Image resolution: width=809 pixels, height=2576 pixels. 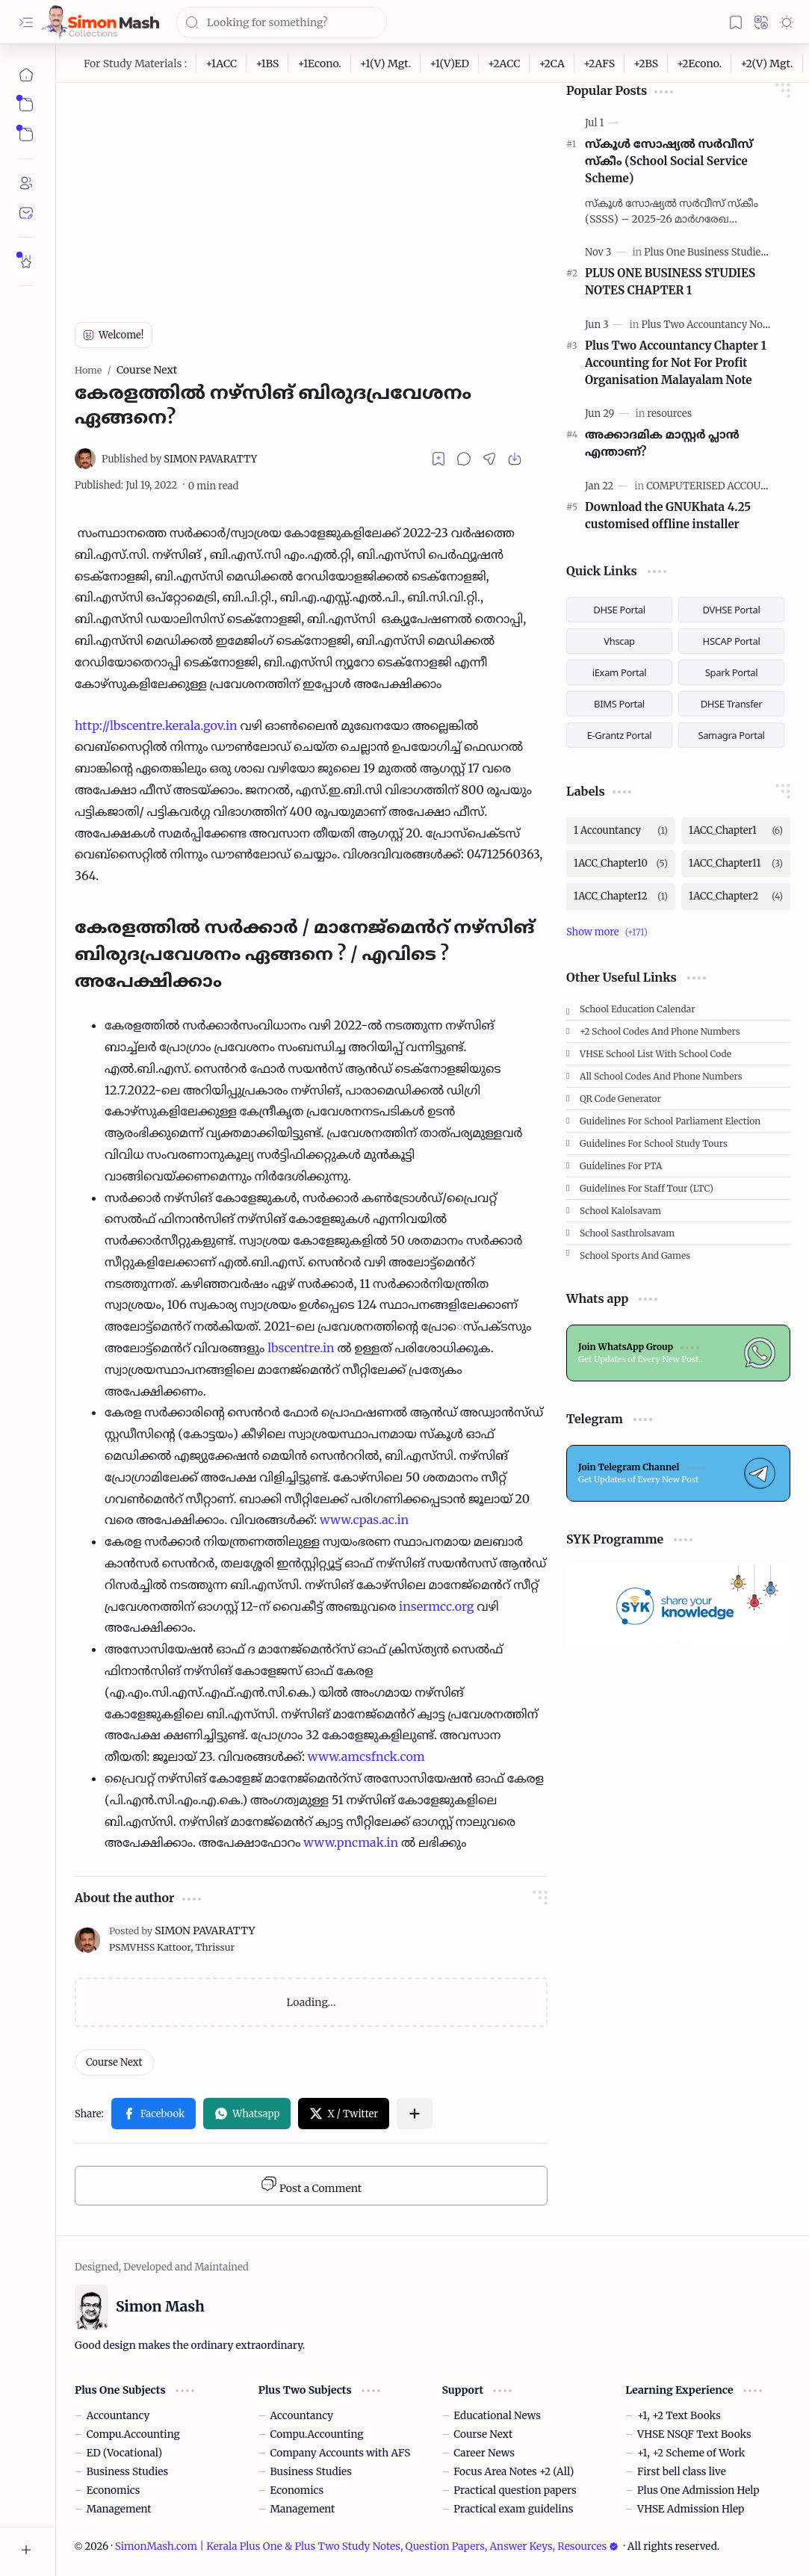 I want to click on Business Studies, so click(x=127, y=2471).